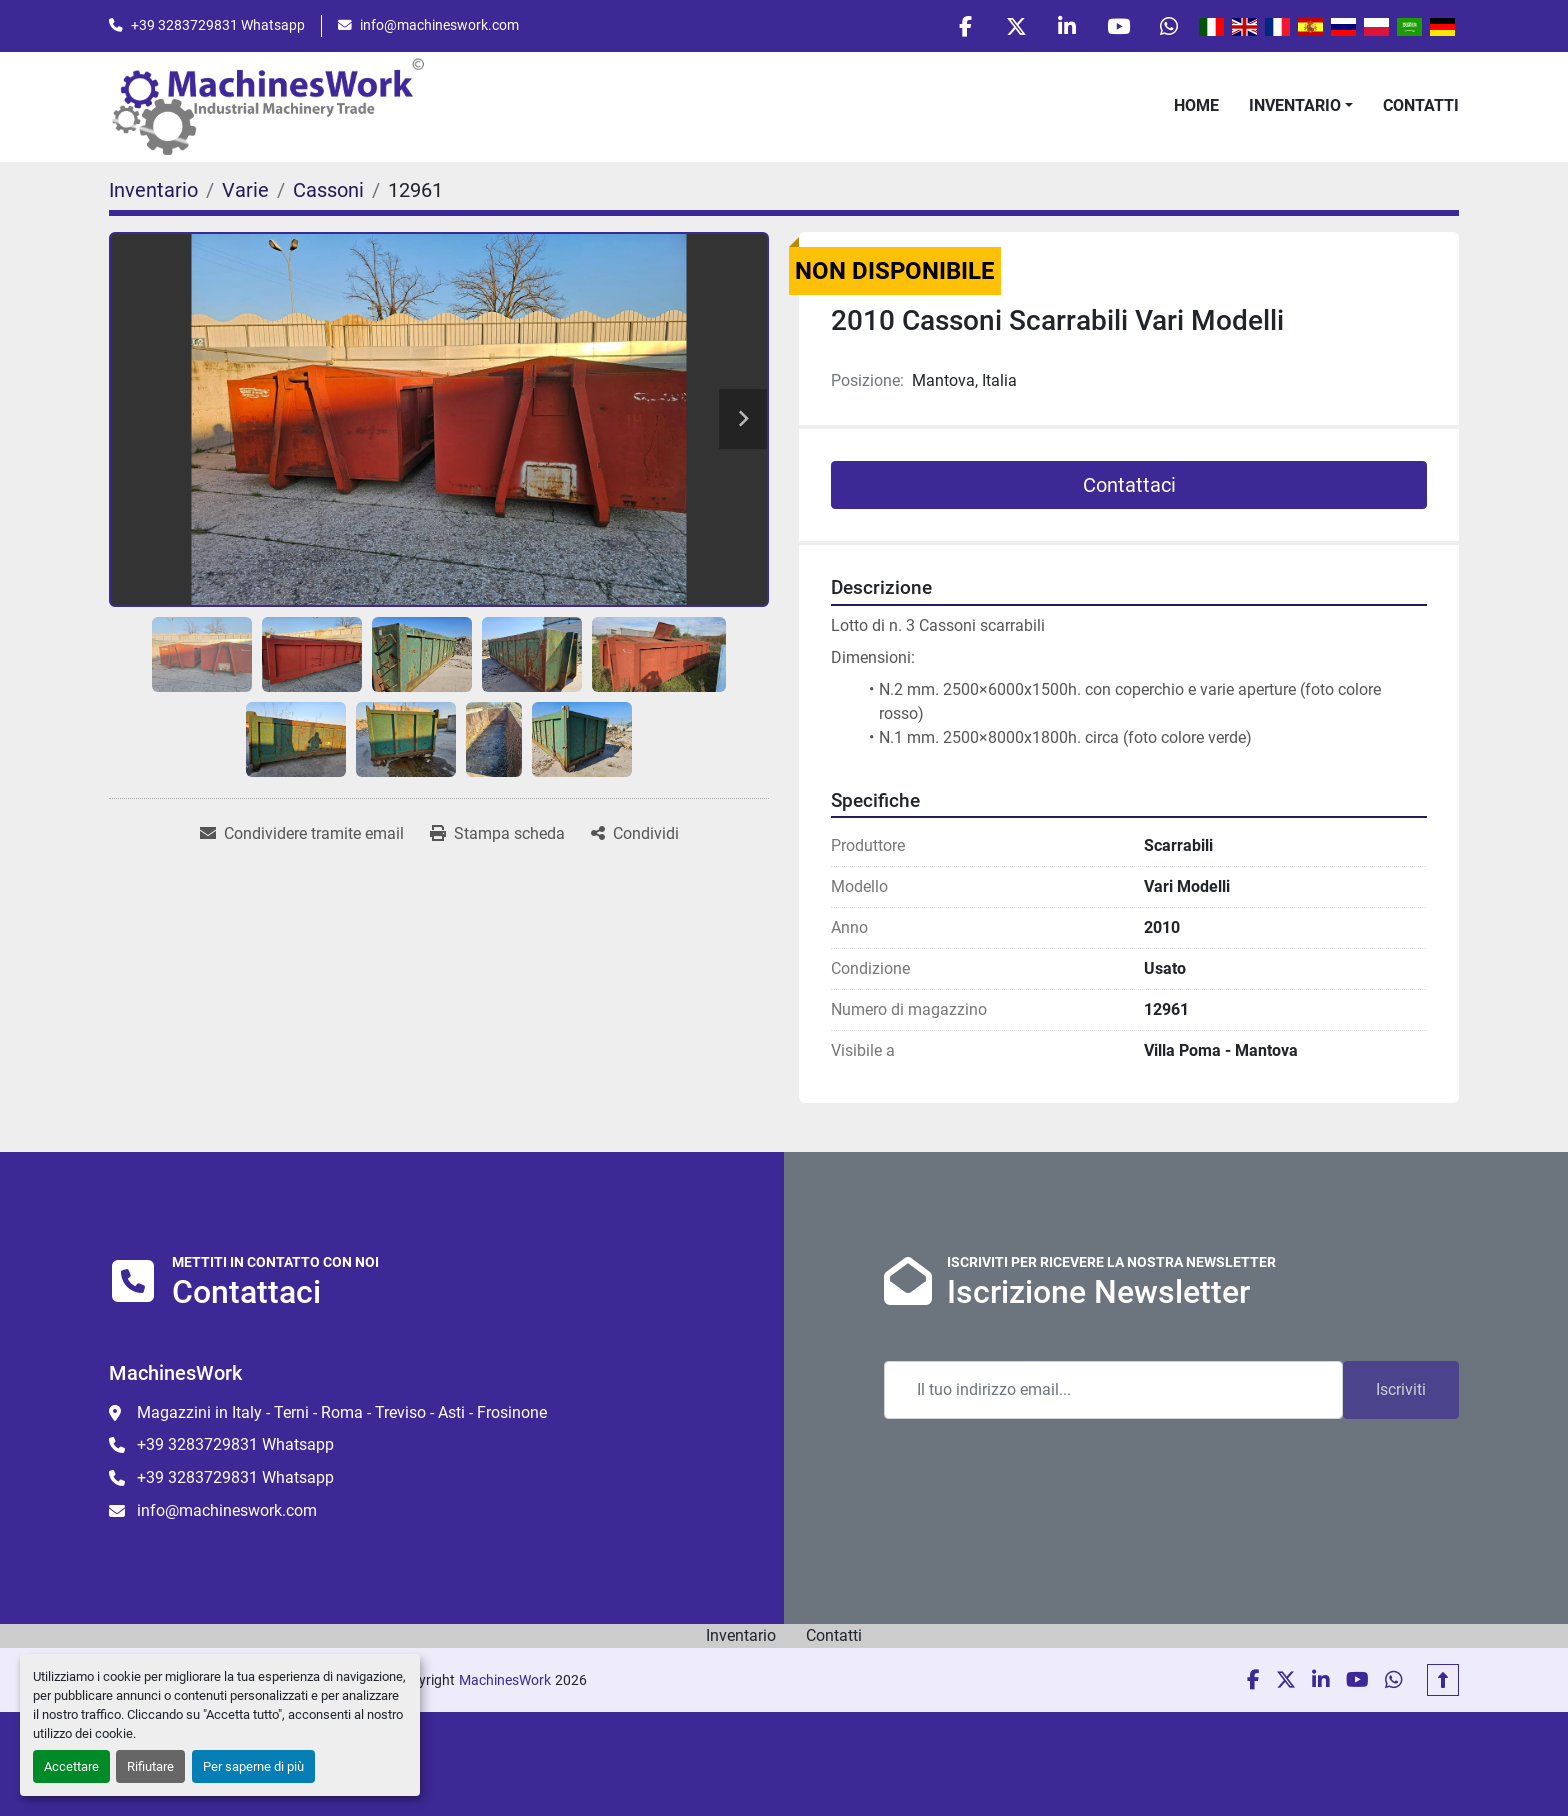  I want to click on Magazzini in Italy - Terni - Roma - Treviso - Asti - Frosinone, so click(342, 1412).